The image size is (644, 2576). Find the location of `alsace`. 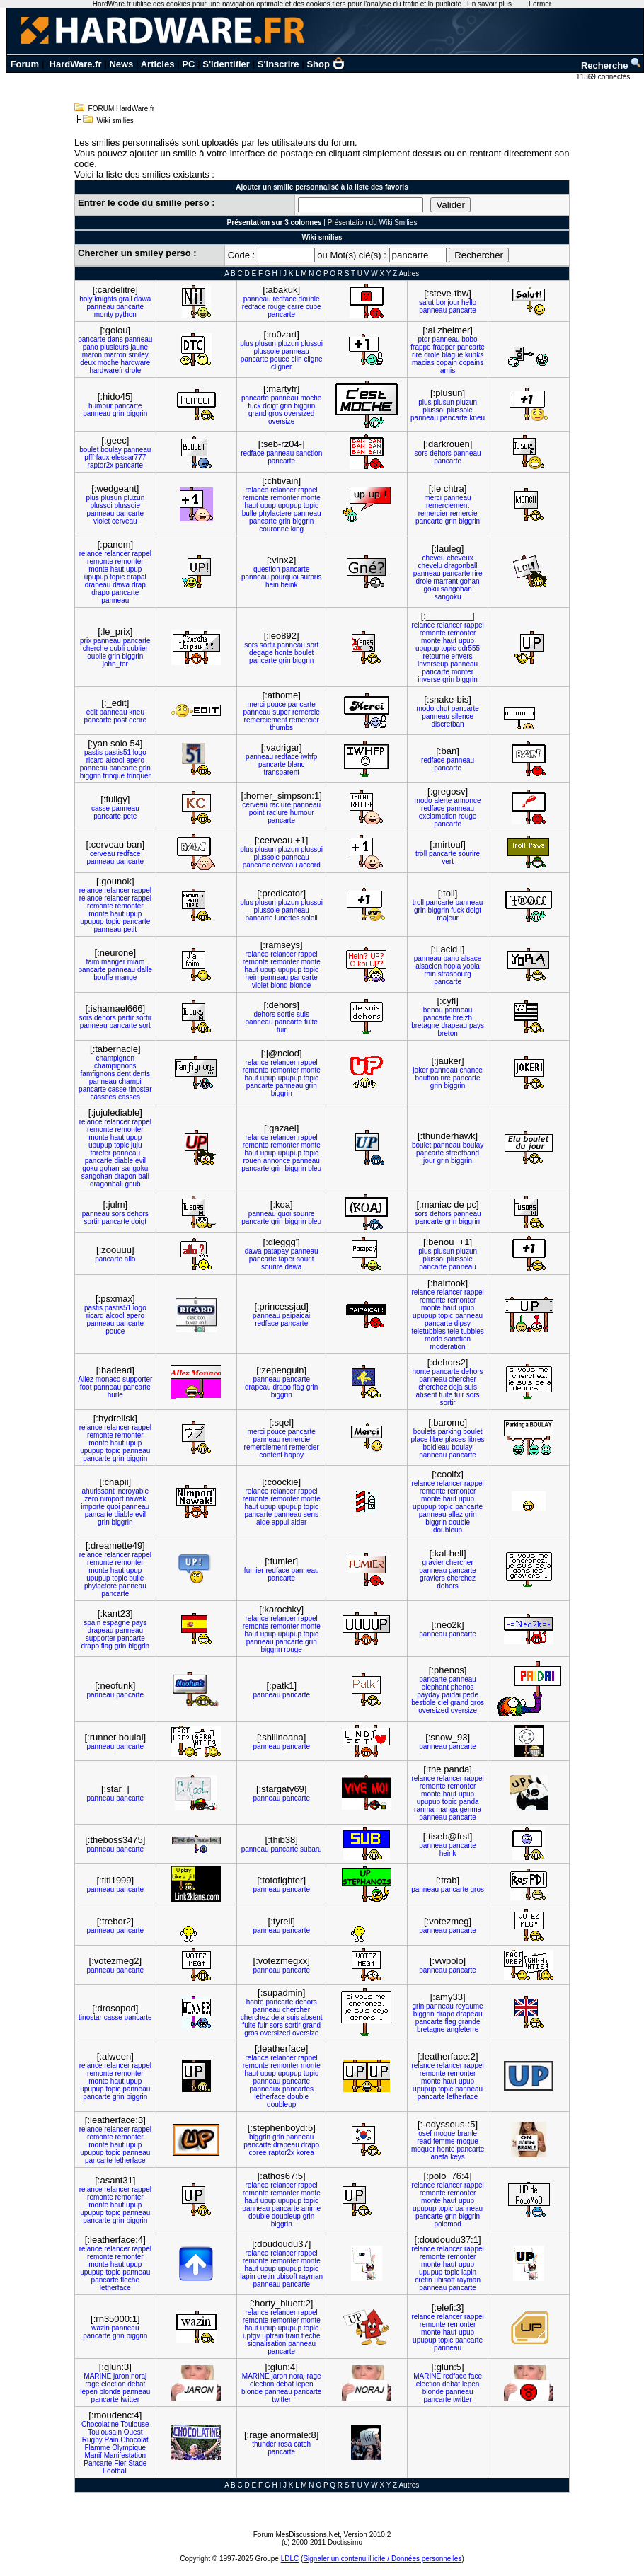

alsace is located at coordinates (471, 958).